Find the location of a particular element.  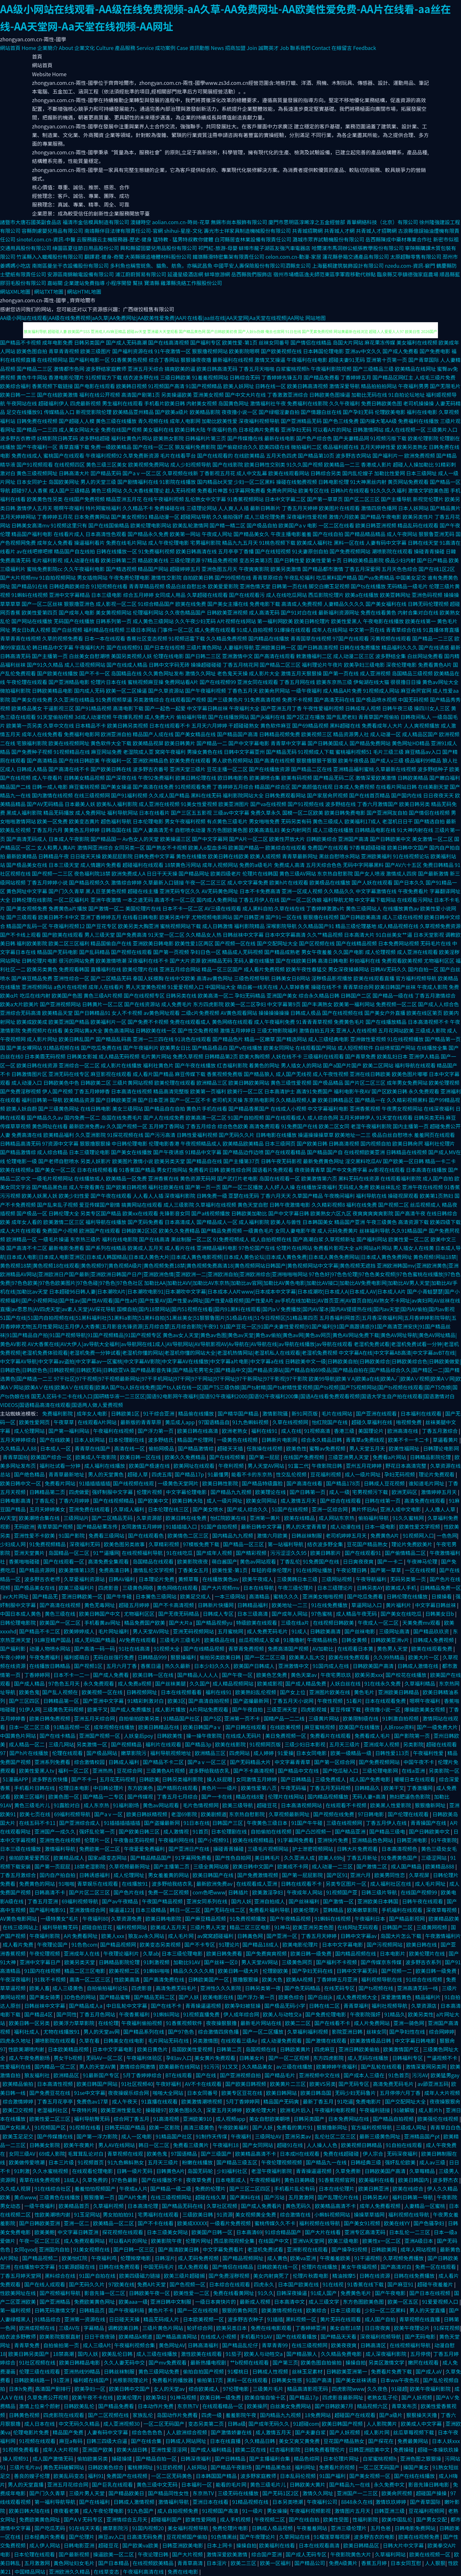

日韩理论电影网 is located at coordinates (441, 1448).